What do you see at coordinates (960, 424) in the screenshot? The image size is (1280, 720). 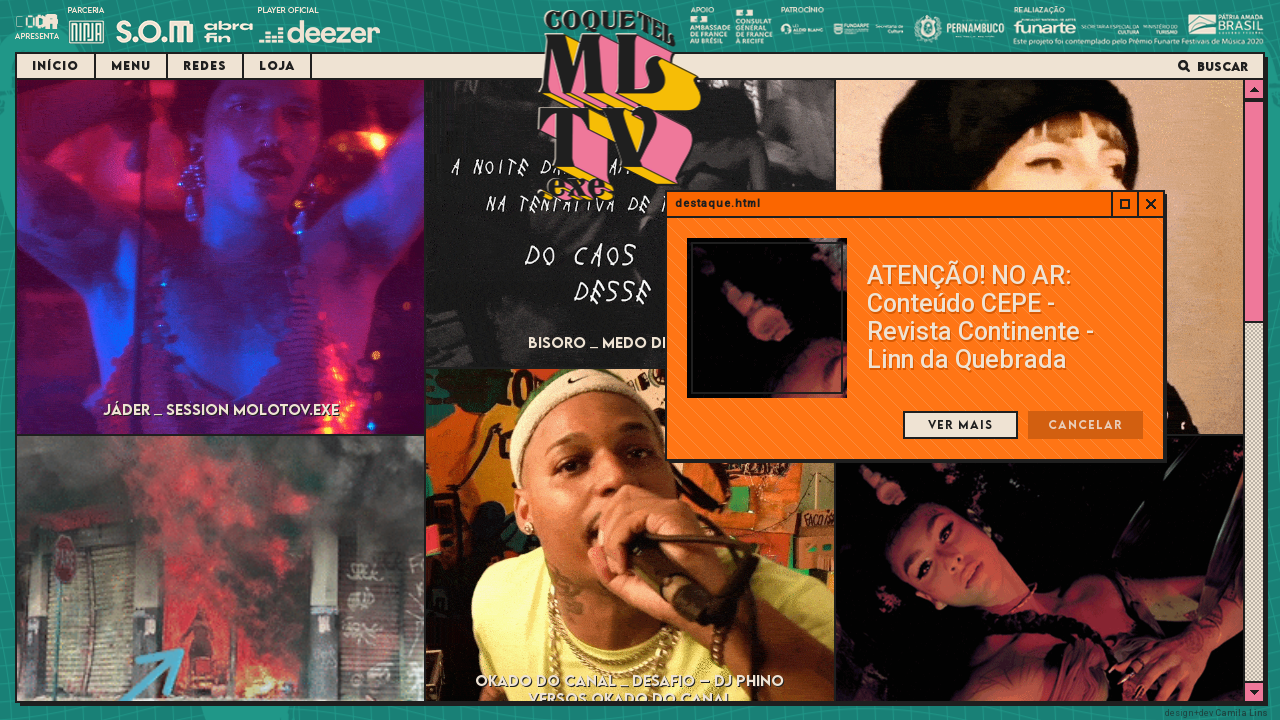 I see `Ver mais` at bounding box center [960, 424].